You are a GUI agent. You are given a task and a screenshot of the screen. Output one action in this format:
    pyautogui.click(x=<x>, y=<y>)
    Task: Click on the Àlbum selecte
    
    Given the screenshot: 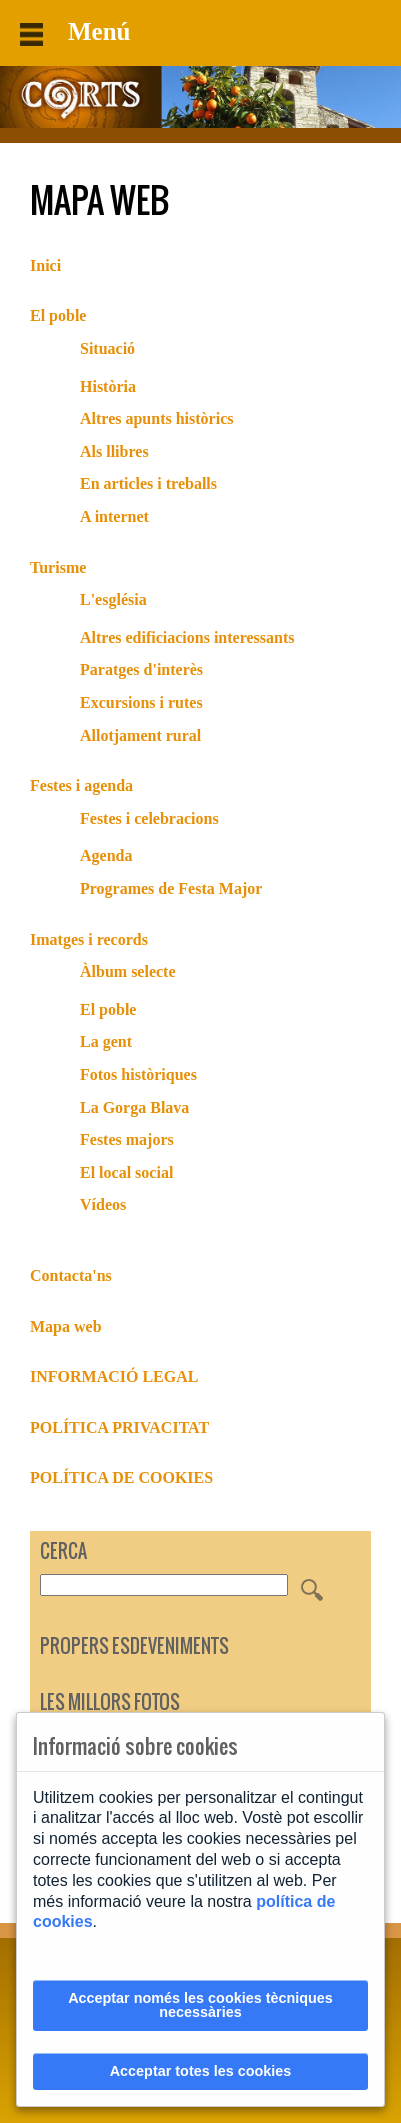 What is the action you would take?
    pyautogui.click(x=128, y=971)
    